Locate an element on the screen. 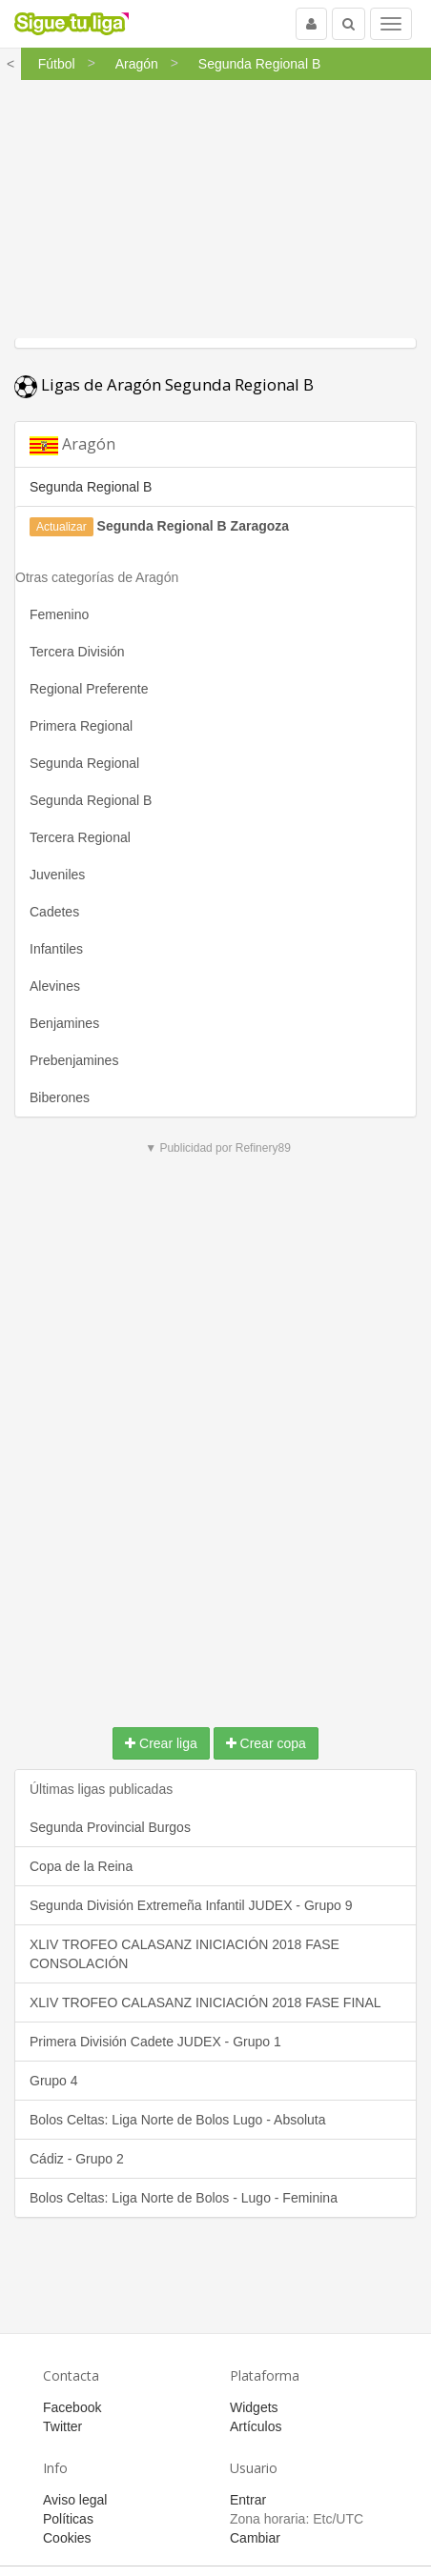 Image resolution: width=431 pixels, height=2576 pixels. Biberones is located at coordinates (60, 1097).